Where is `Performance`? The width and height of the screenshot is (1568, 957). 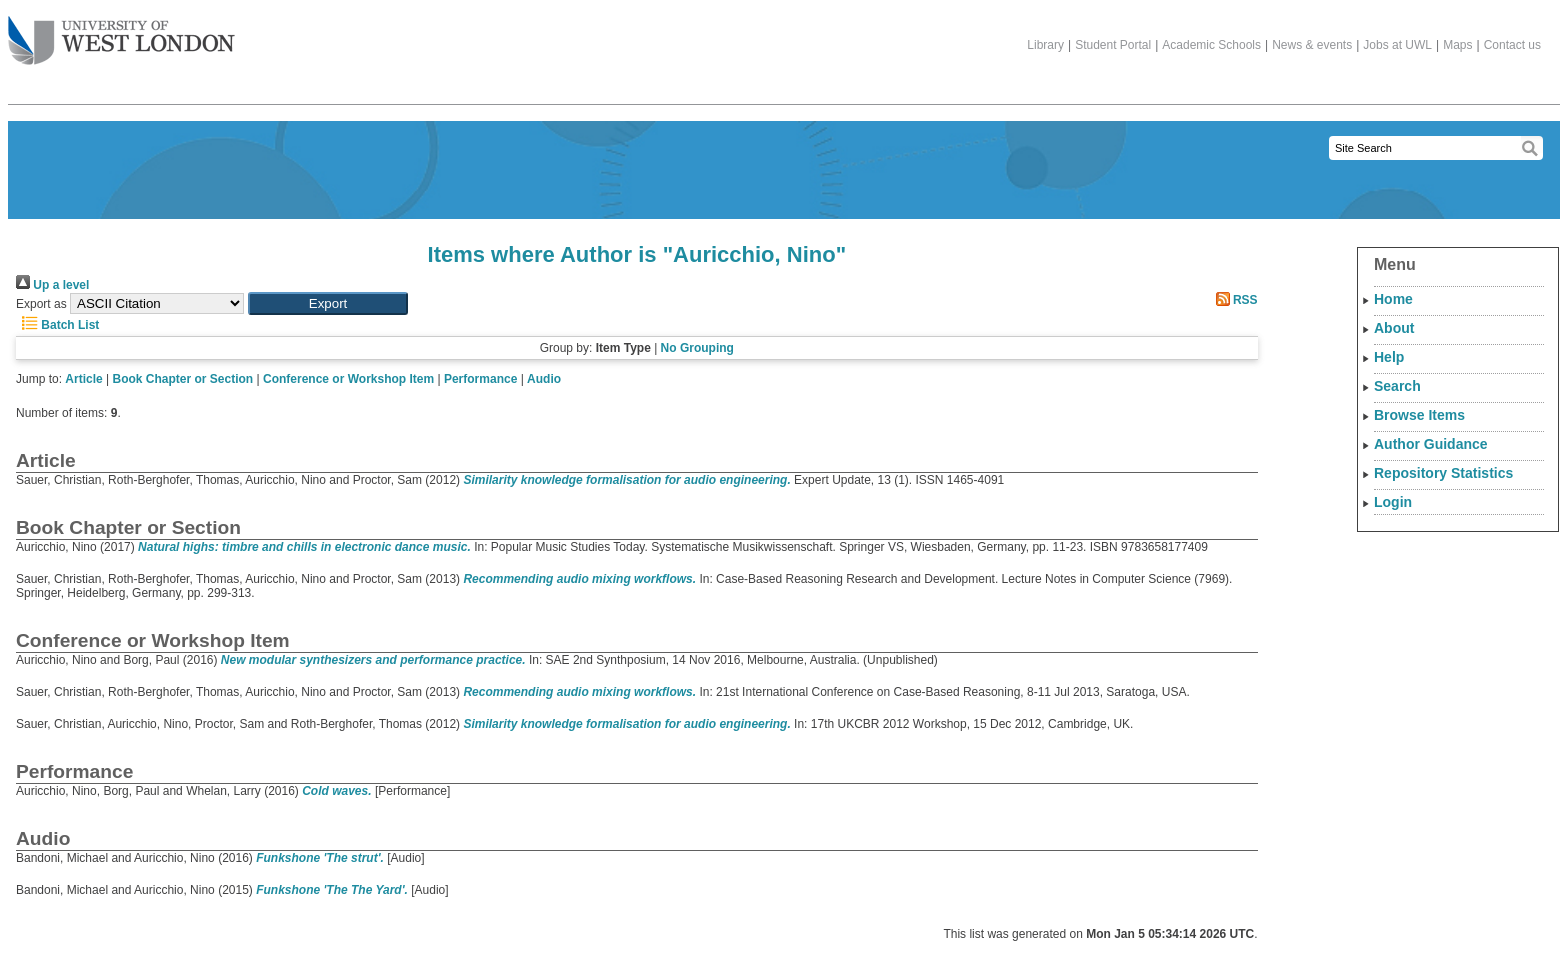 Performance is located at coordinates (480, 379).